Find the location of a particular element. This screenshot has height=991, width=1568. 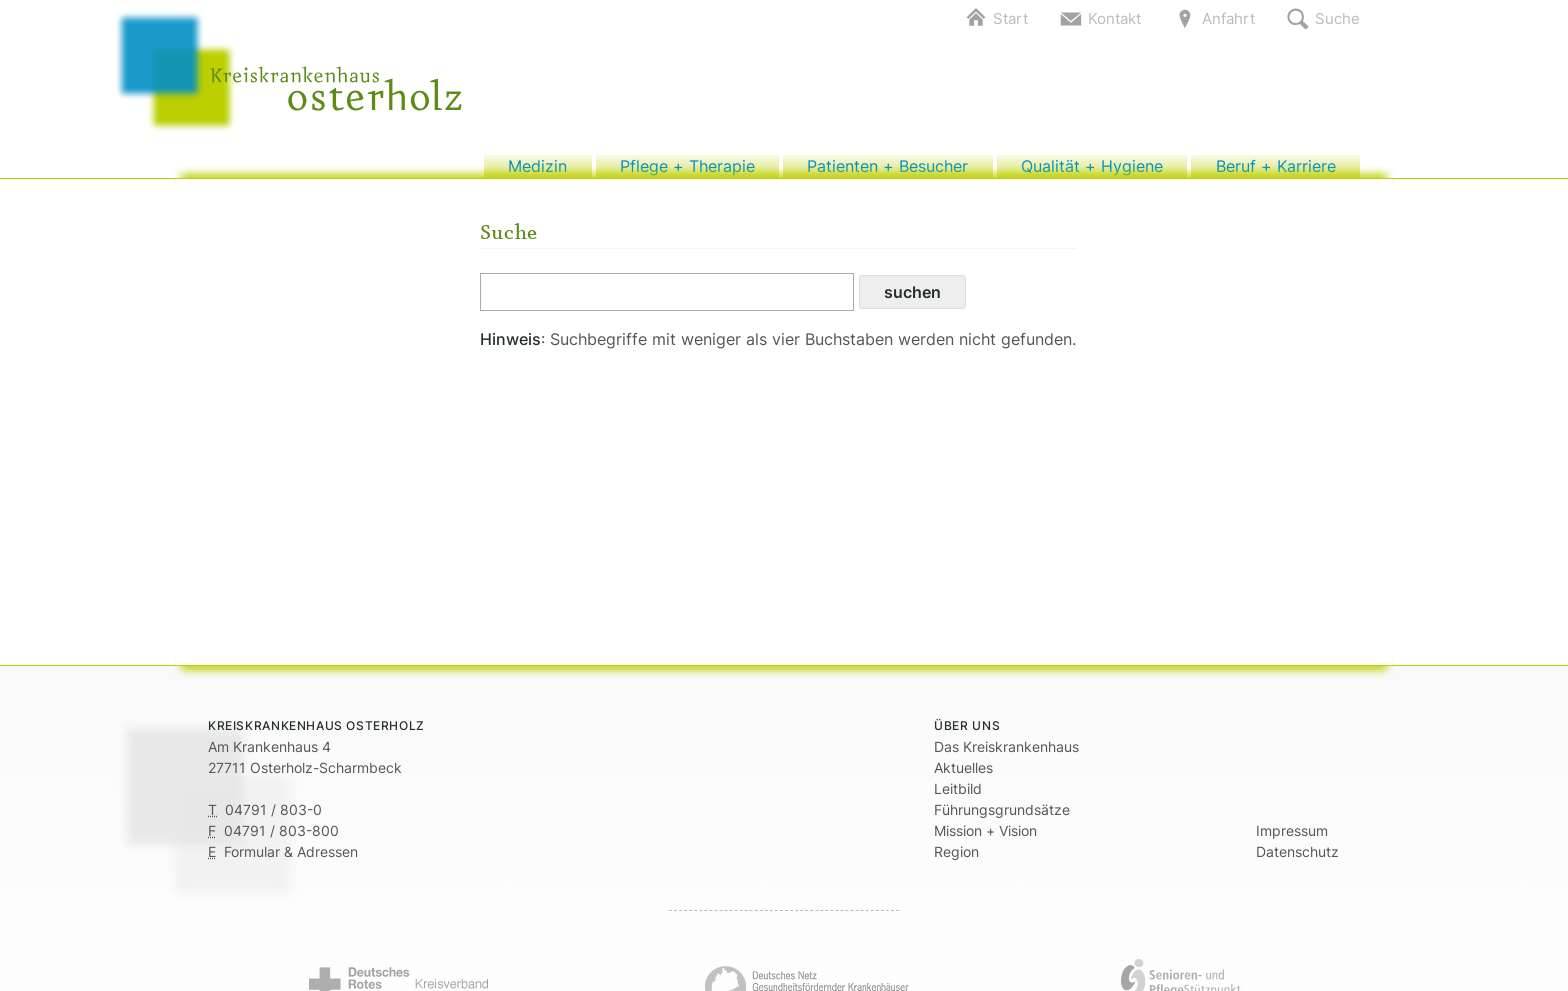

04791 / 803-0 is located at coordinates (273, 819).